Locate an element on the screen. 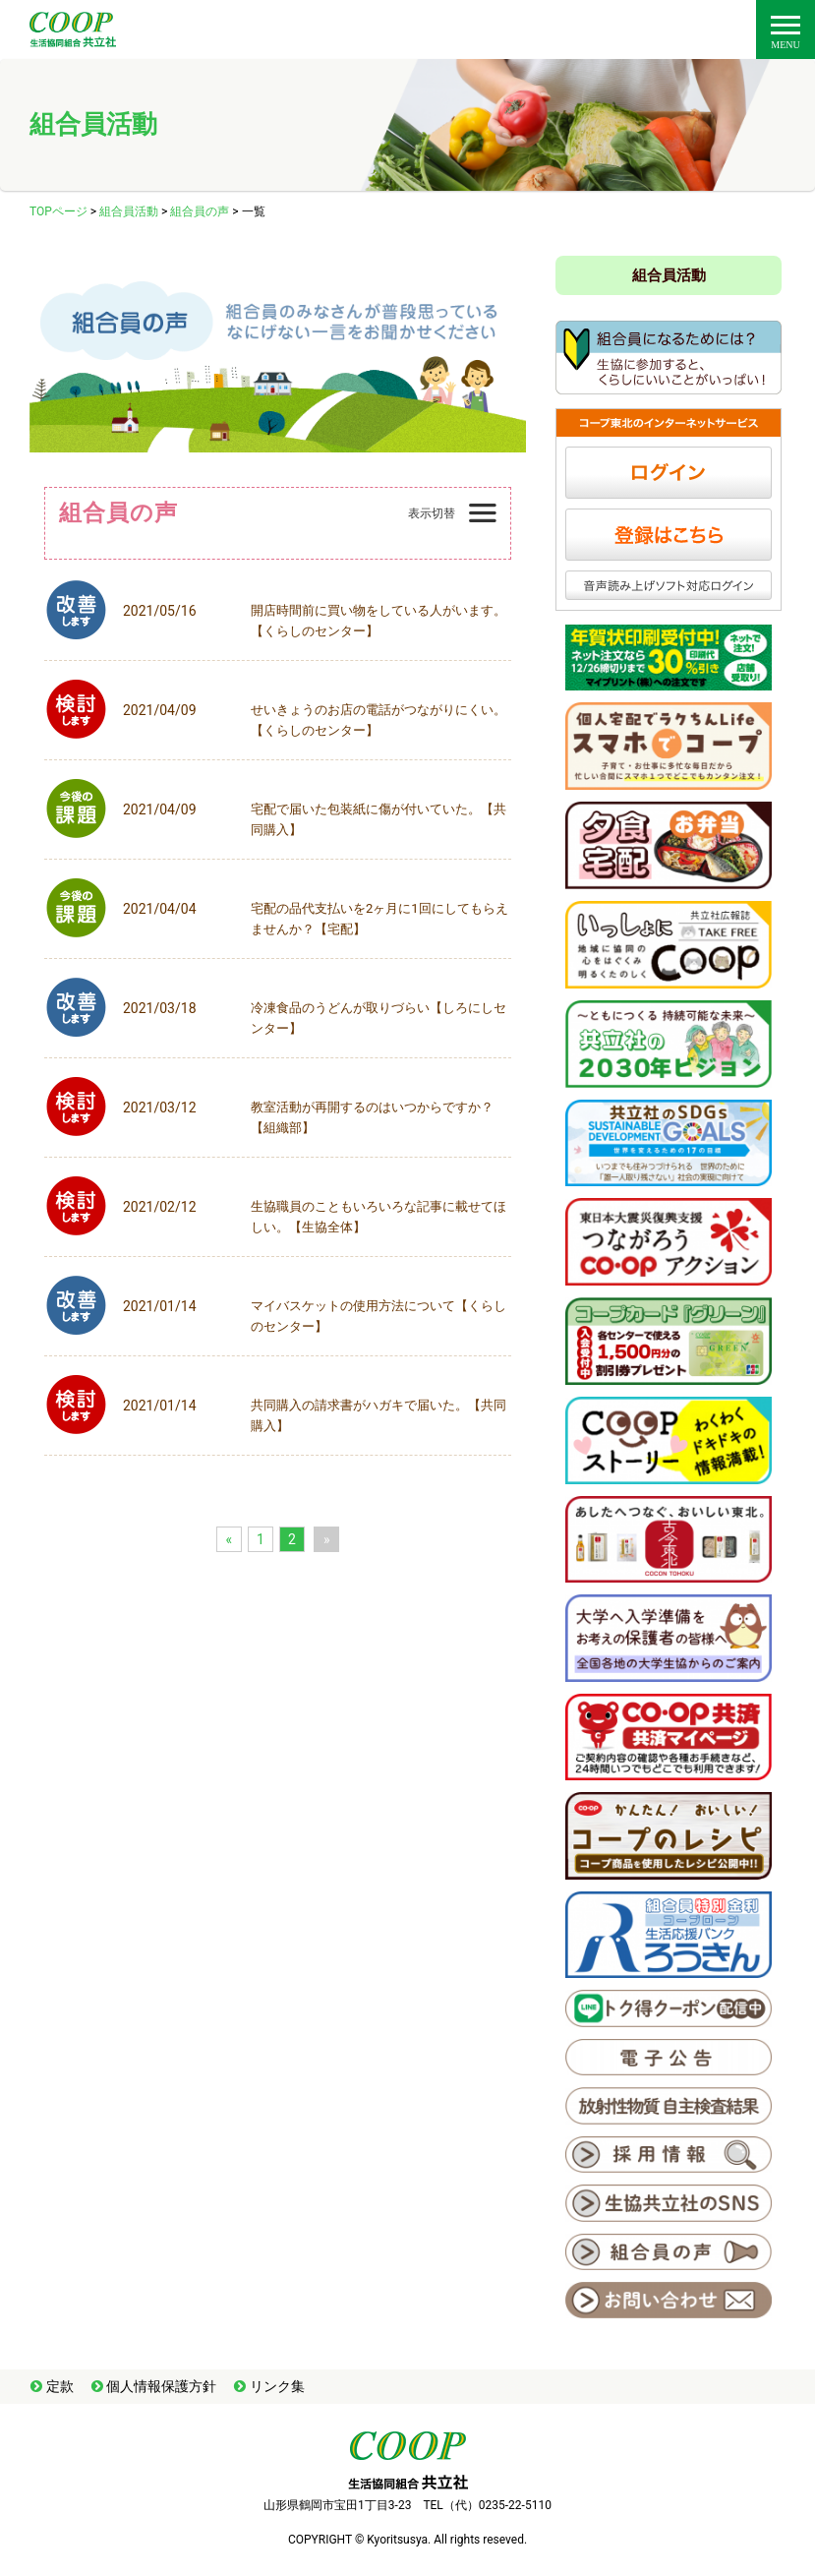 The image size is (815, 2576). 組合員の声 is located at coordinates (199, 211).